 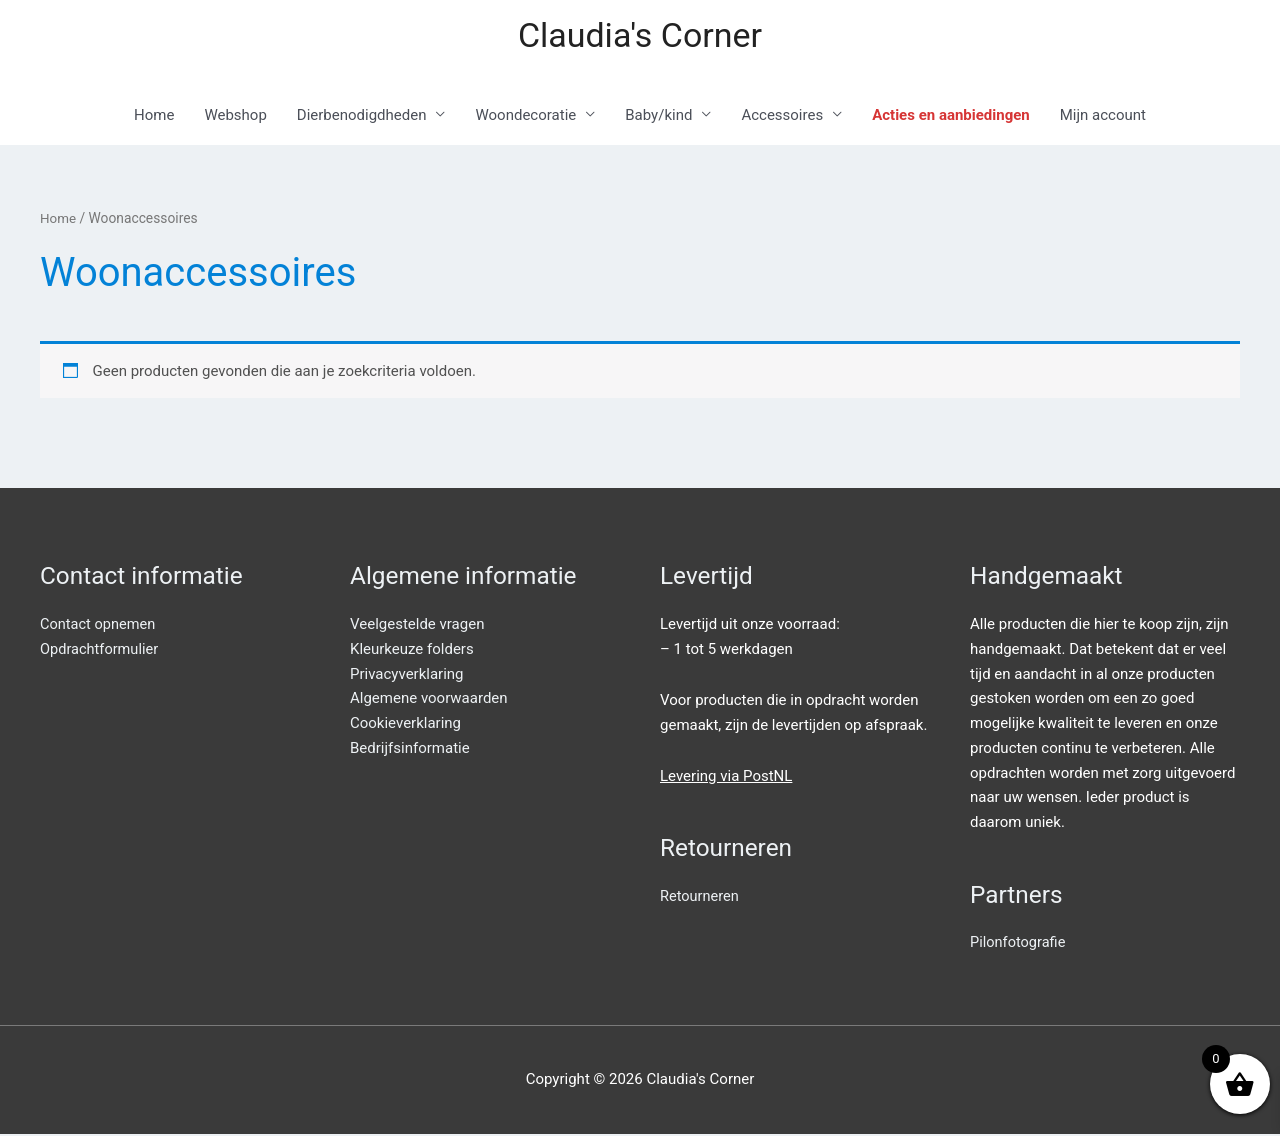 What do you see at coordinates (412, 651) in the screenshot?
I see `Kleurkeuze folders` at bounding box center [412, 651].